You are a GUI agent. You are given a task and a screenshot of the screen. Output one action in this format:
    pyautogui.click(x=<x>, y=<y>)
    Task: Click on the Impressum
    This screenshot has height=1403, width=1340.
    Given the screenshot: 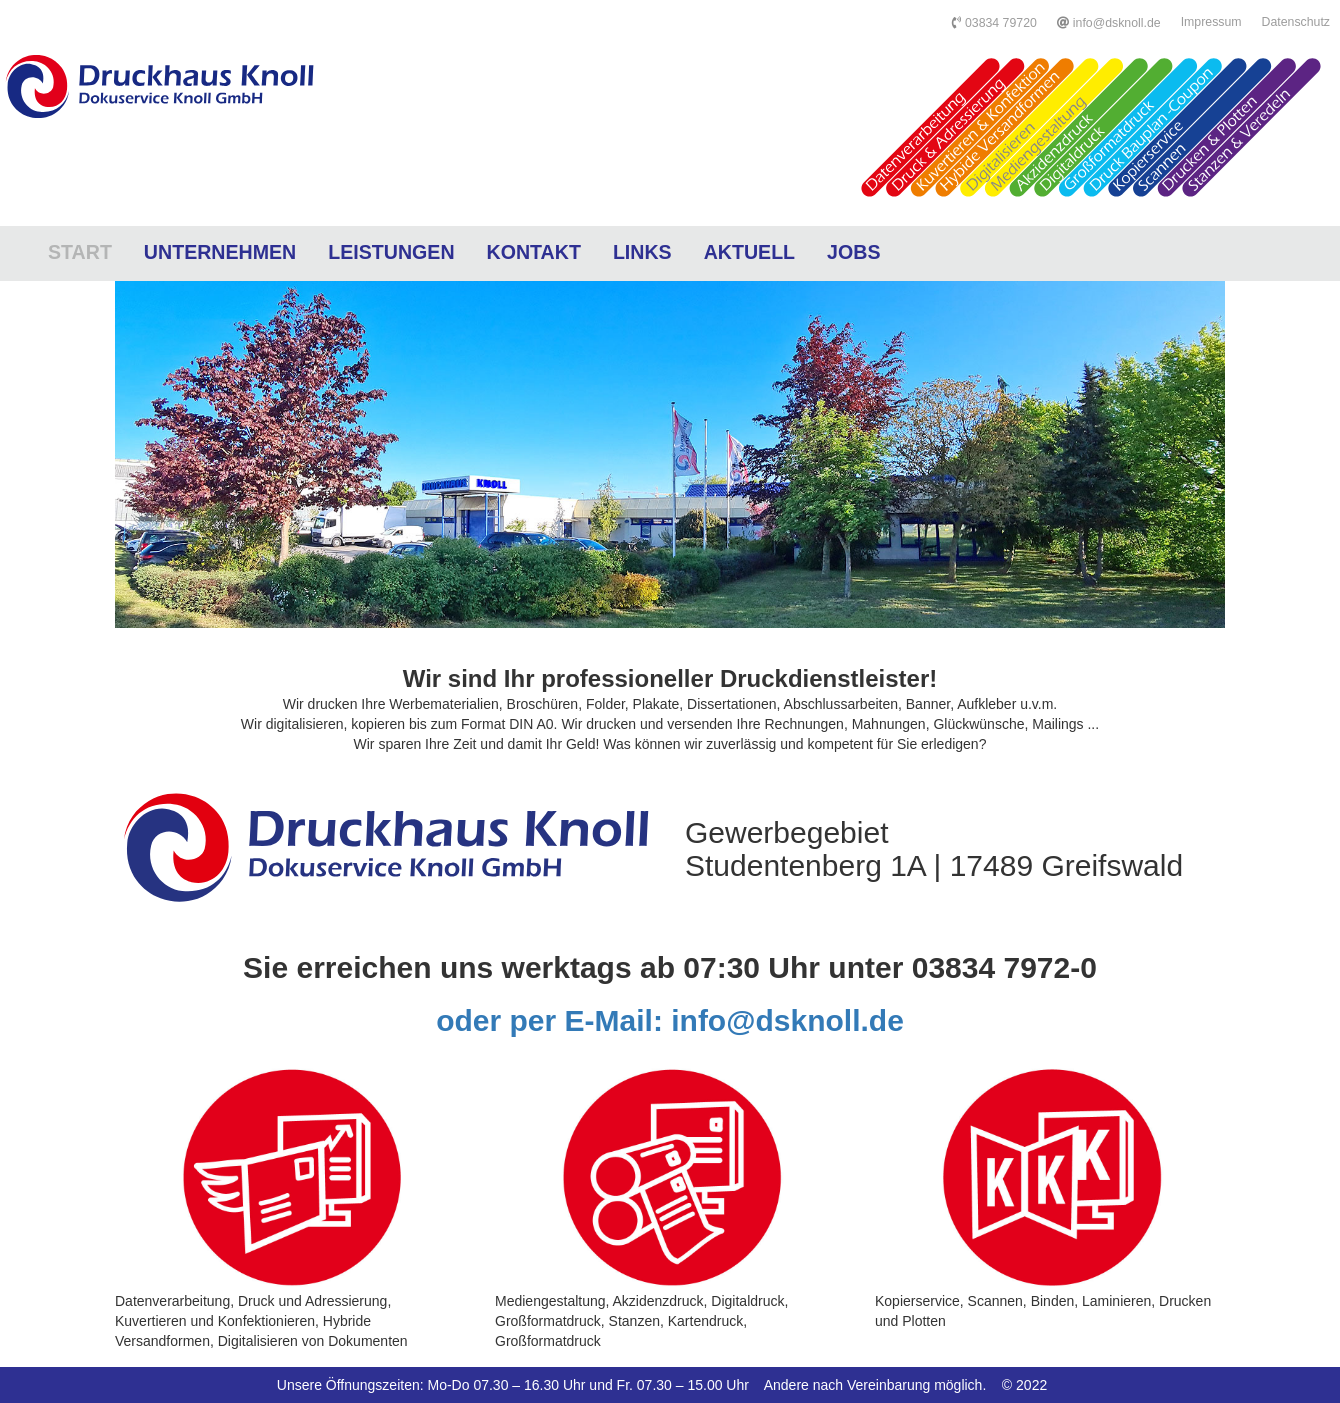 What is the action you would take?
    pyautogui.click(x=1211, y=22)
    